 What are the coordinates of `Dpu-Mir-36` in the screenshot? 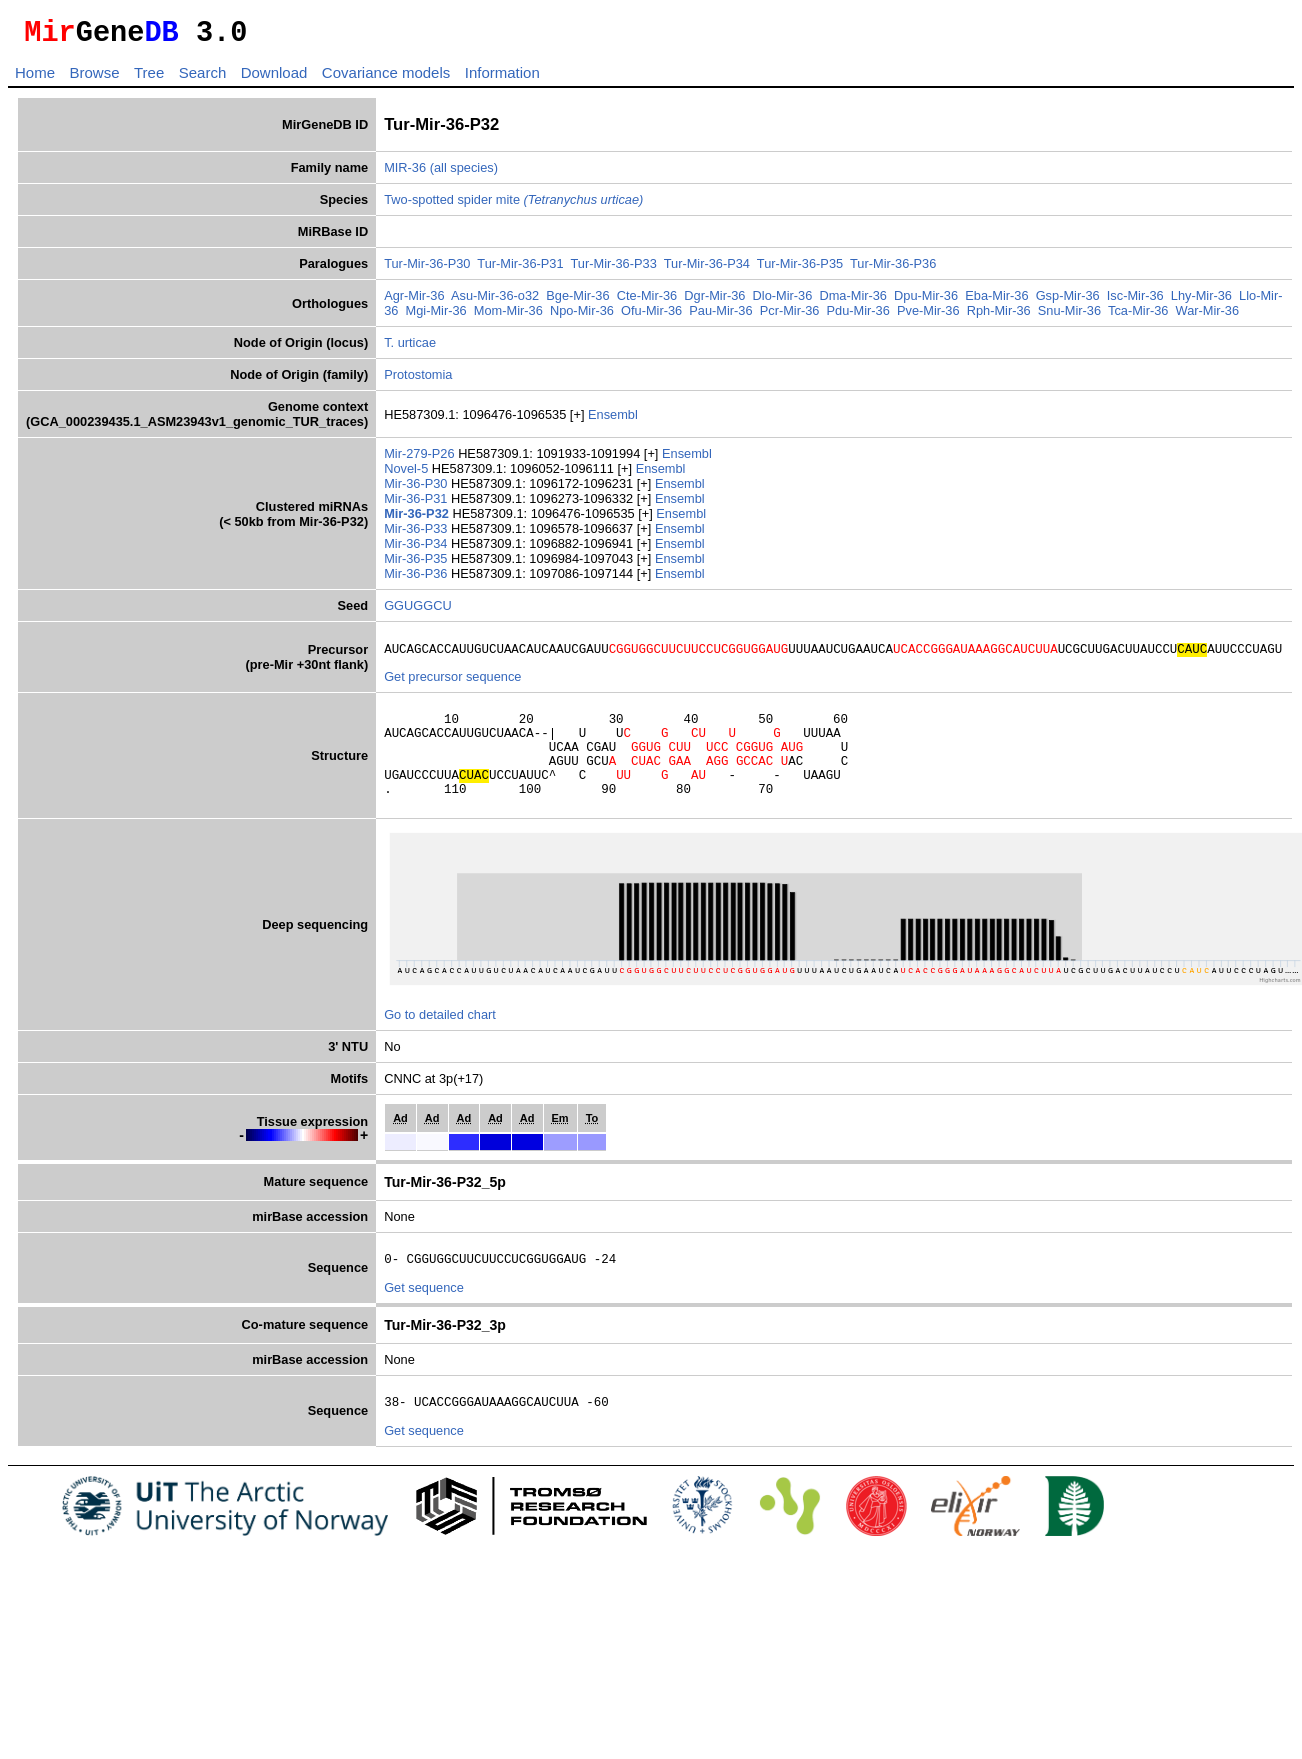 It's located at (926, 301).